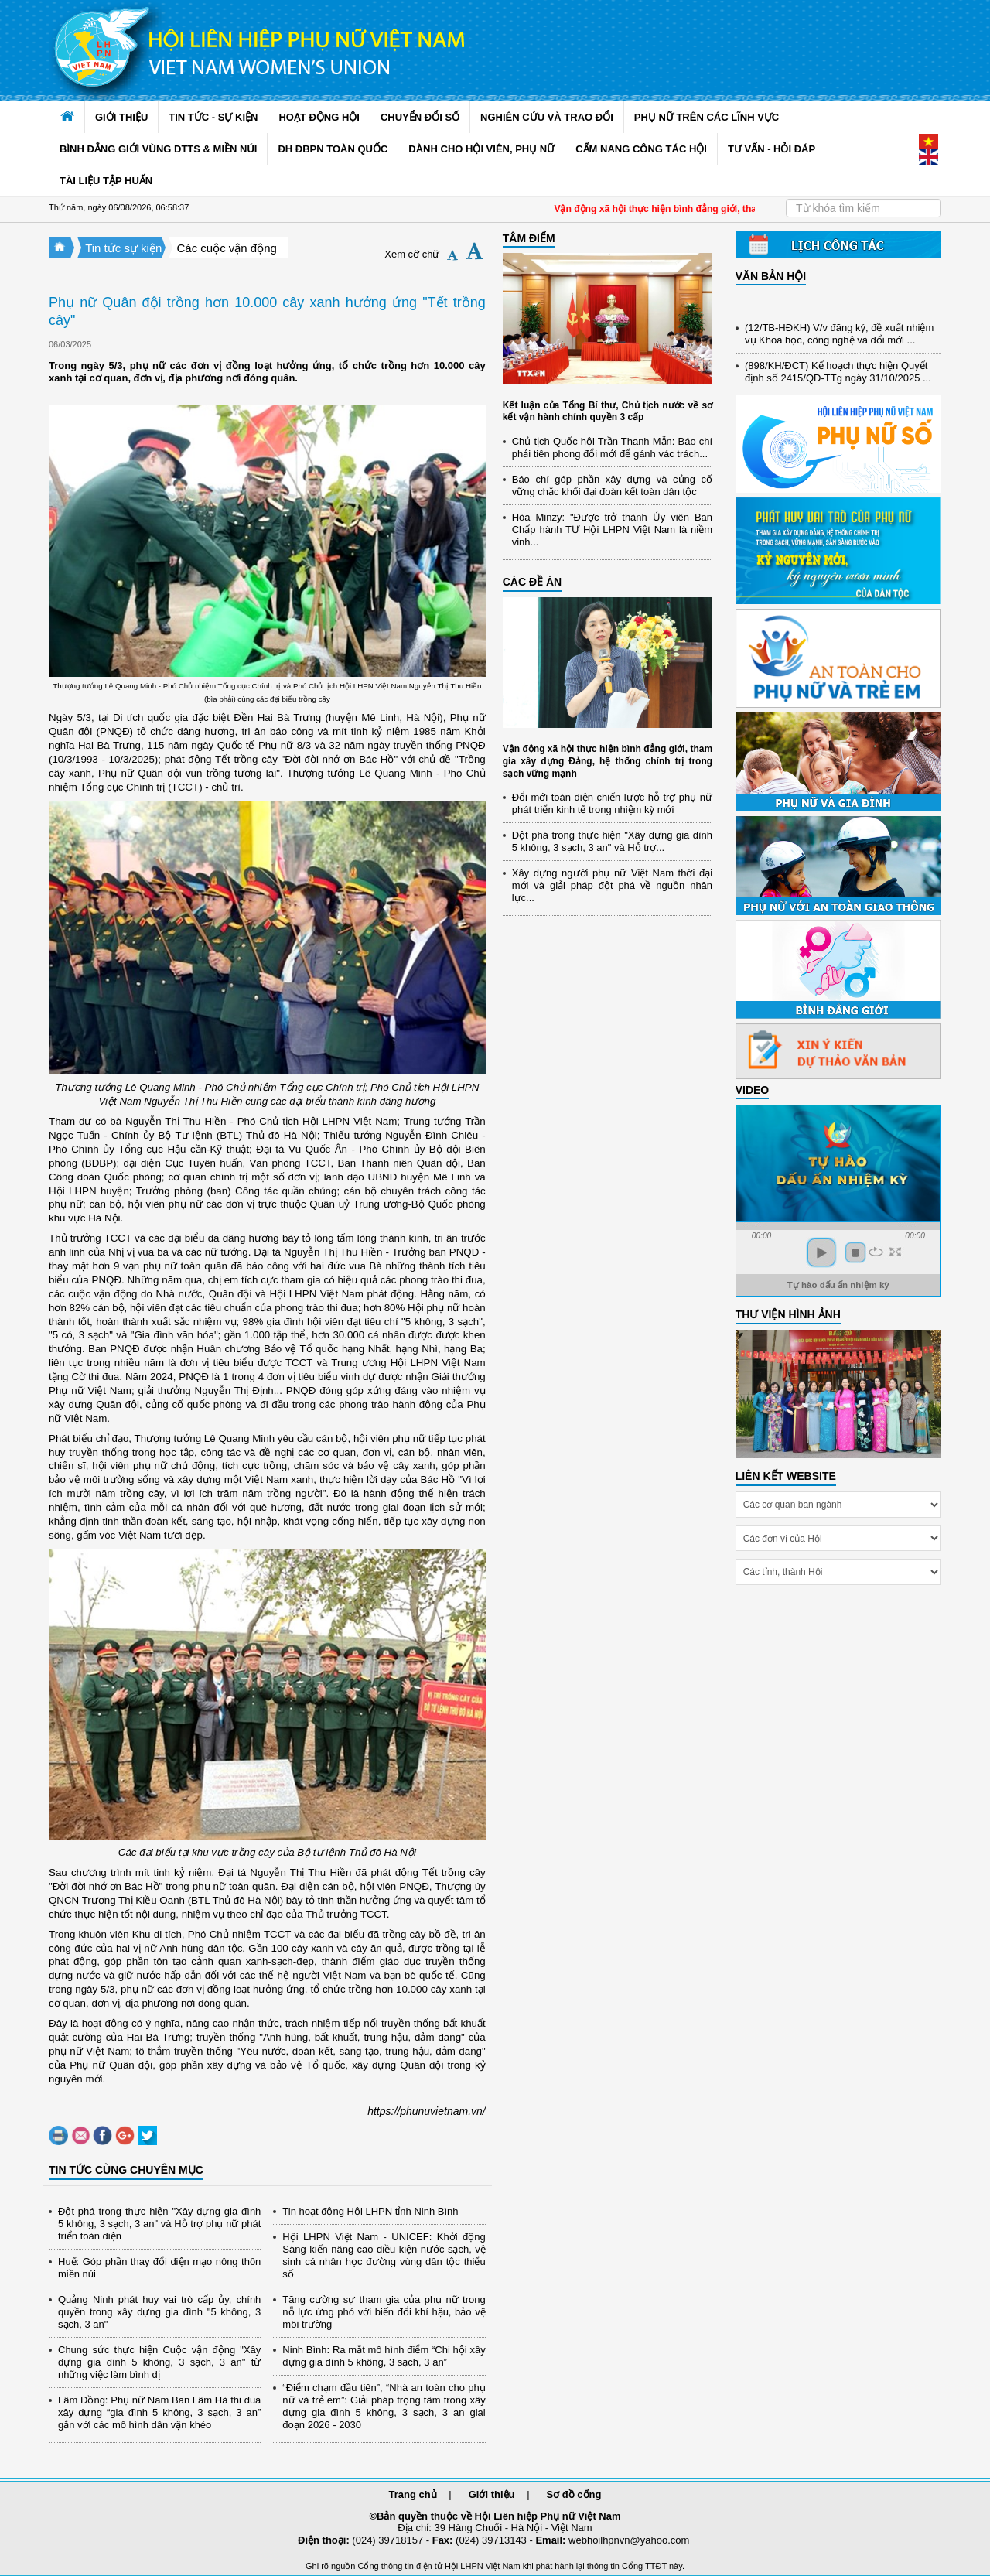 The height and width of the screenshot is (2576, 990). Describe the element at coordinates (159, 2312) in the screenshot. I see `Quảng Ninh phát huy vai trò cấp ủy, chính quyền trong xây dựng gia đình "5 không, 3 sạch, 3 an"` at that location.